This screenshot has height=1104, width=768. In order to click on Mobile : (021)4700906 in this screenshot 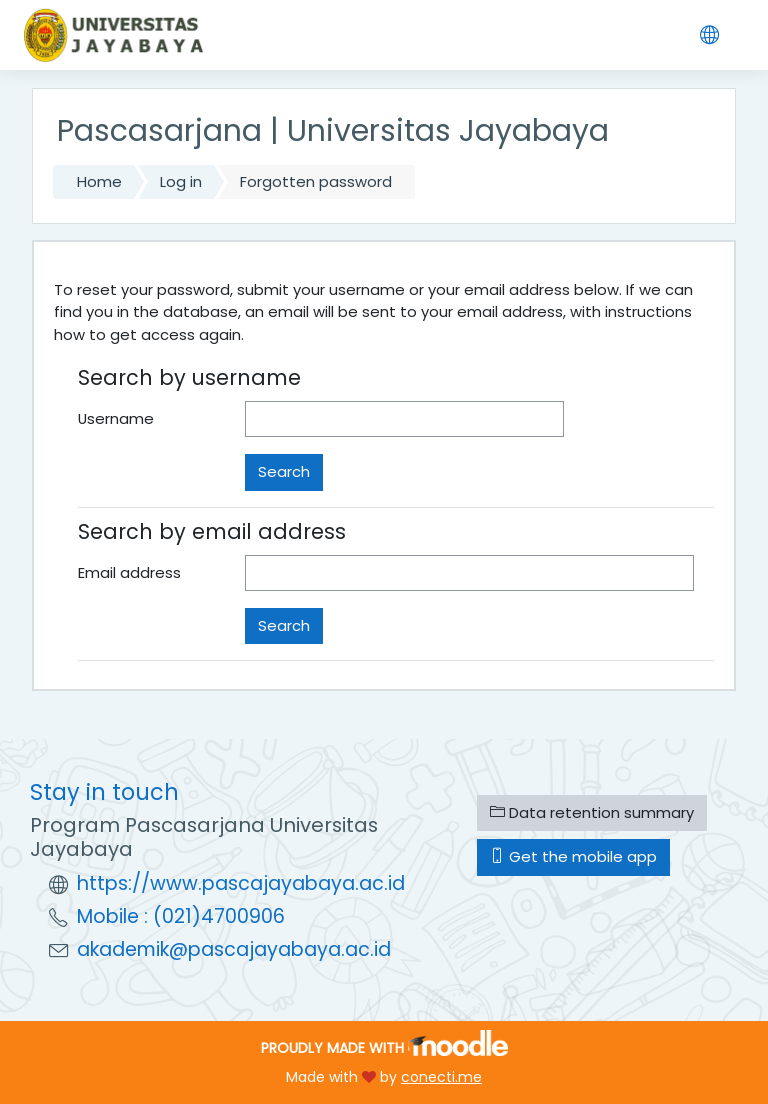, I will do `click(181, 916)`.